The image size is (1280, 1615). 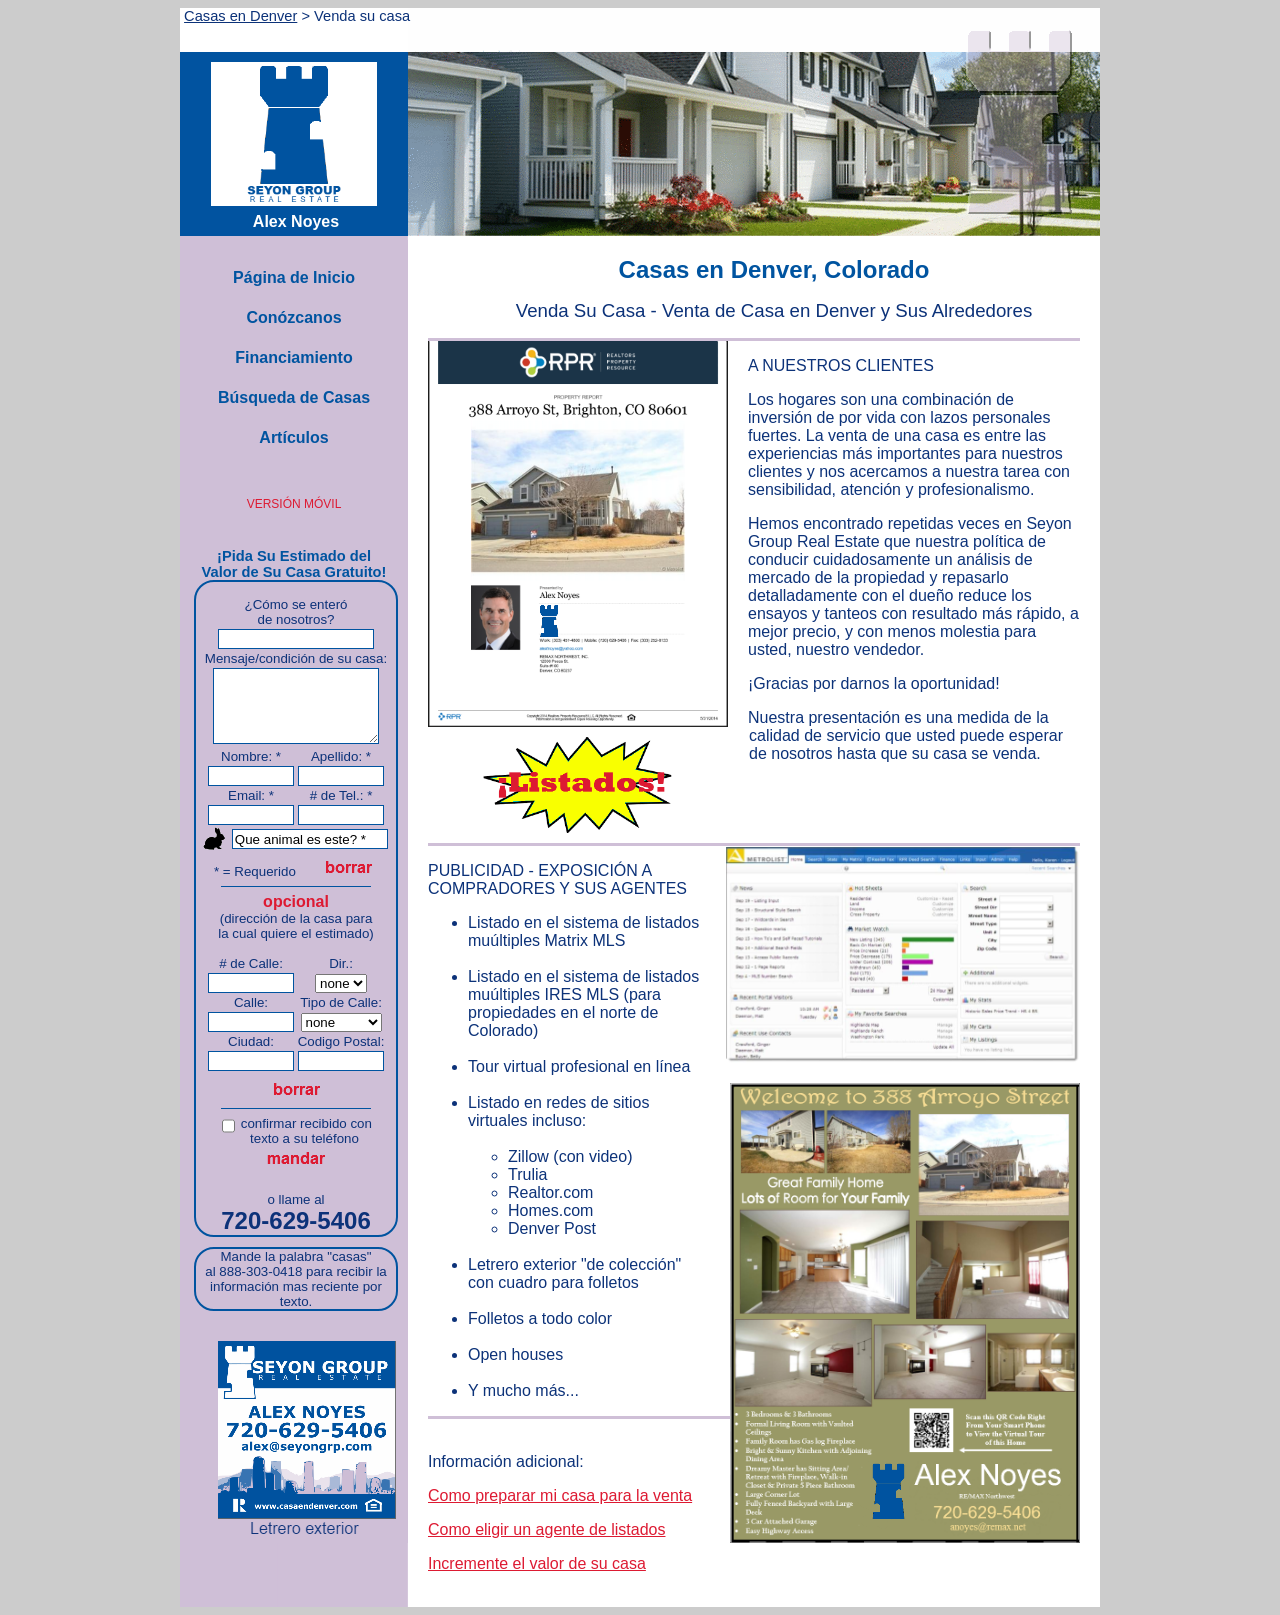 I want to click on Casas en Denver, so click(x=240, y=16).